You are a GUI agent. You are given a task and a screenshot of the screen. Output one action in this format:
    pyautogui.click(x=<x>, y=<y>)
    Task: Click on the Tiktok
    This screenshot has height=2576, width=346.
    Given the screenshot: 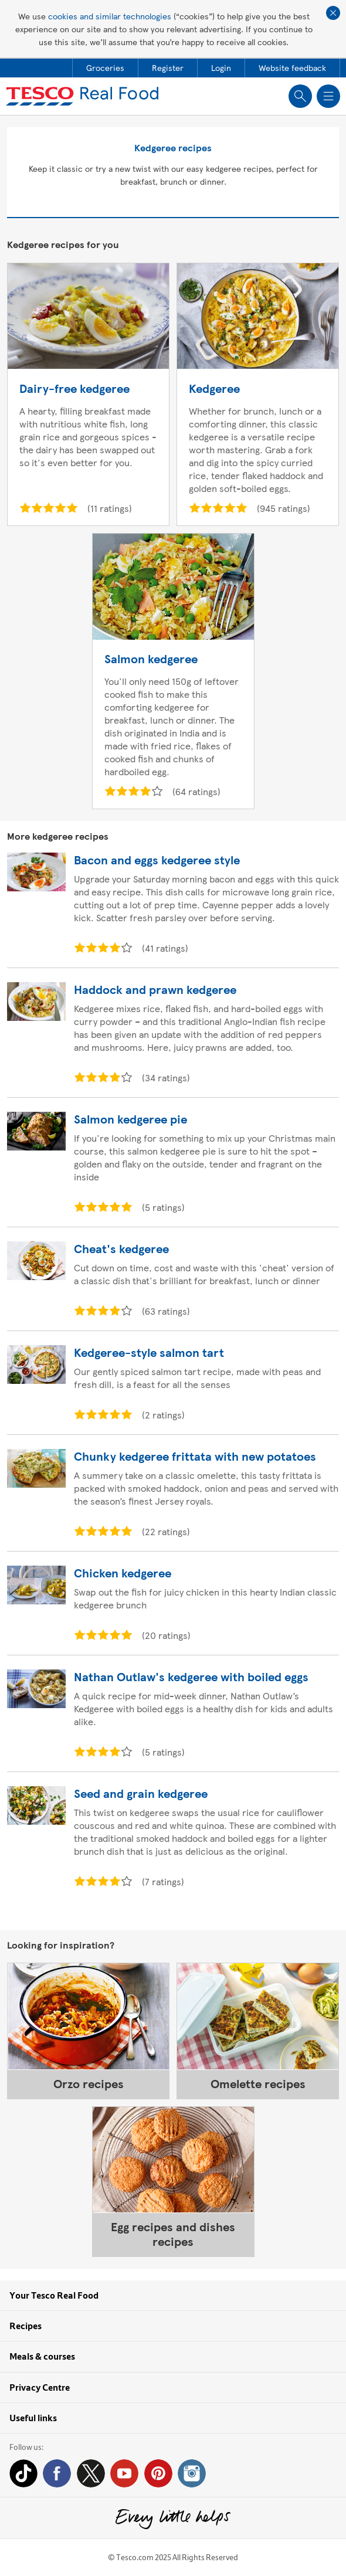 What is the action you would take?
    pyautogui.click(x=23, y=2473)
    